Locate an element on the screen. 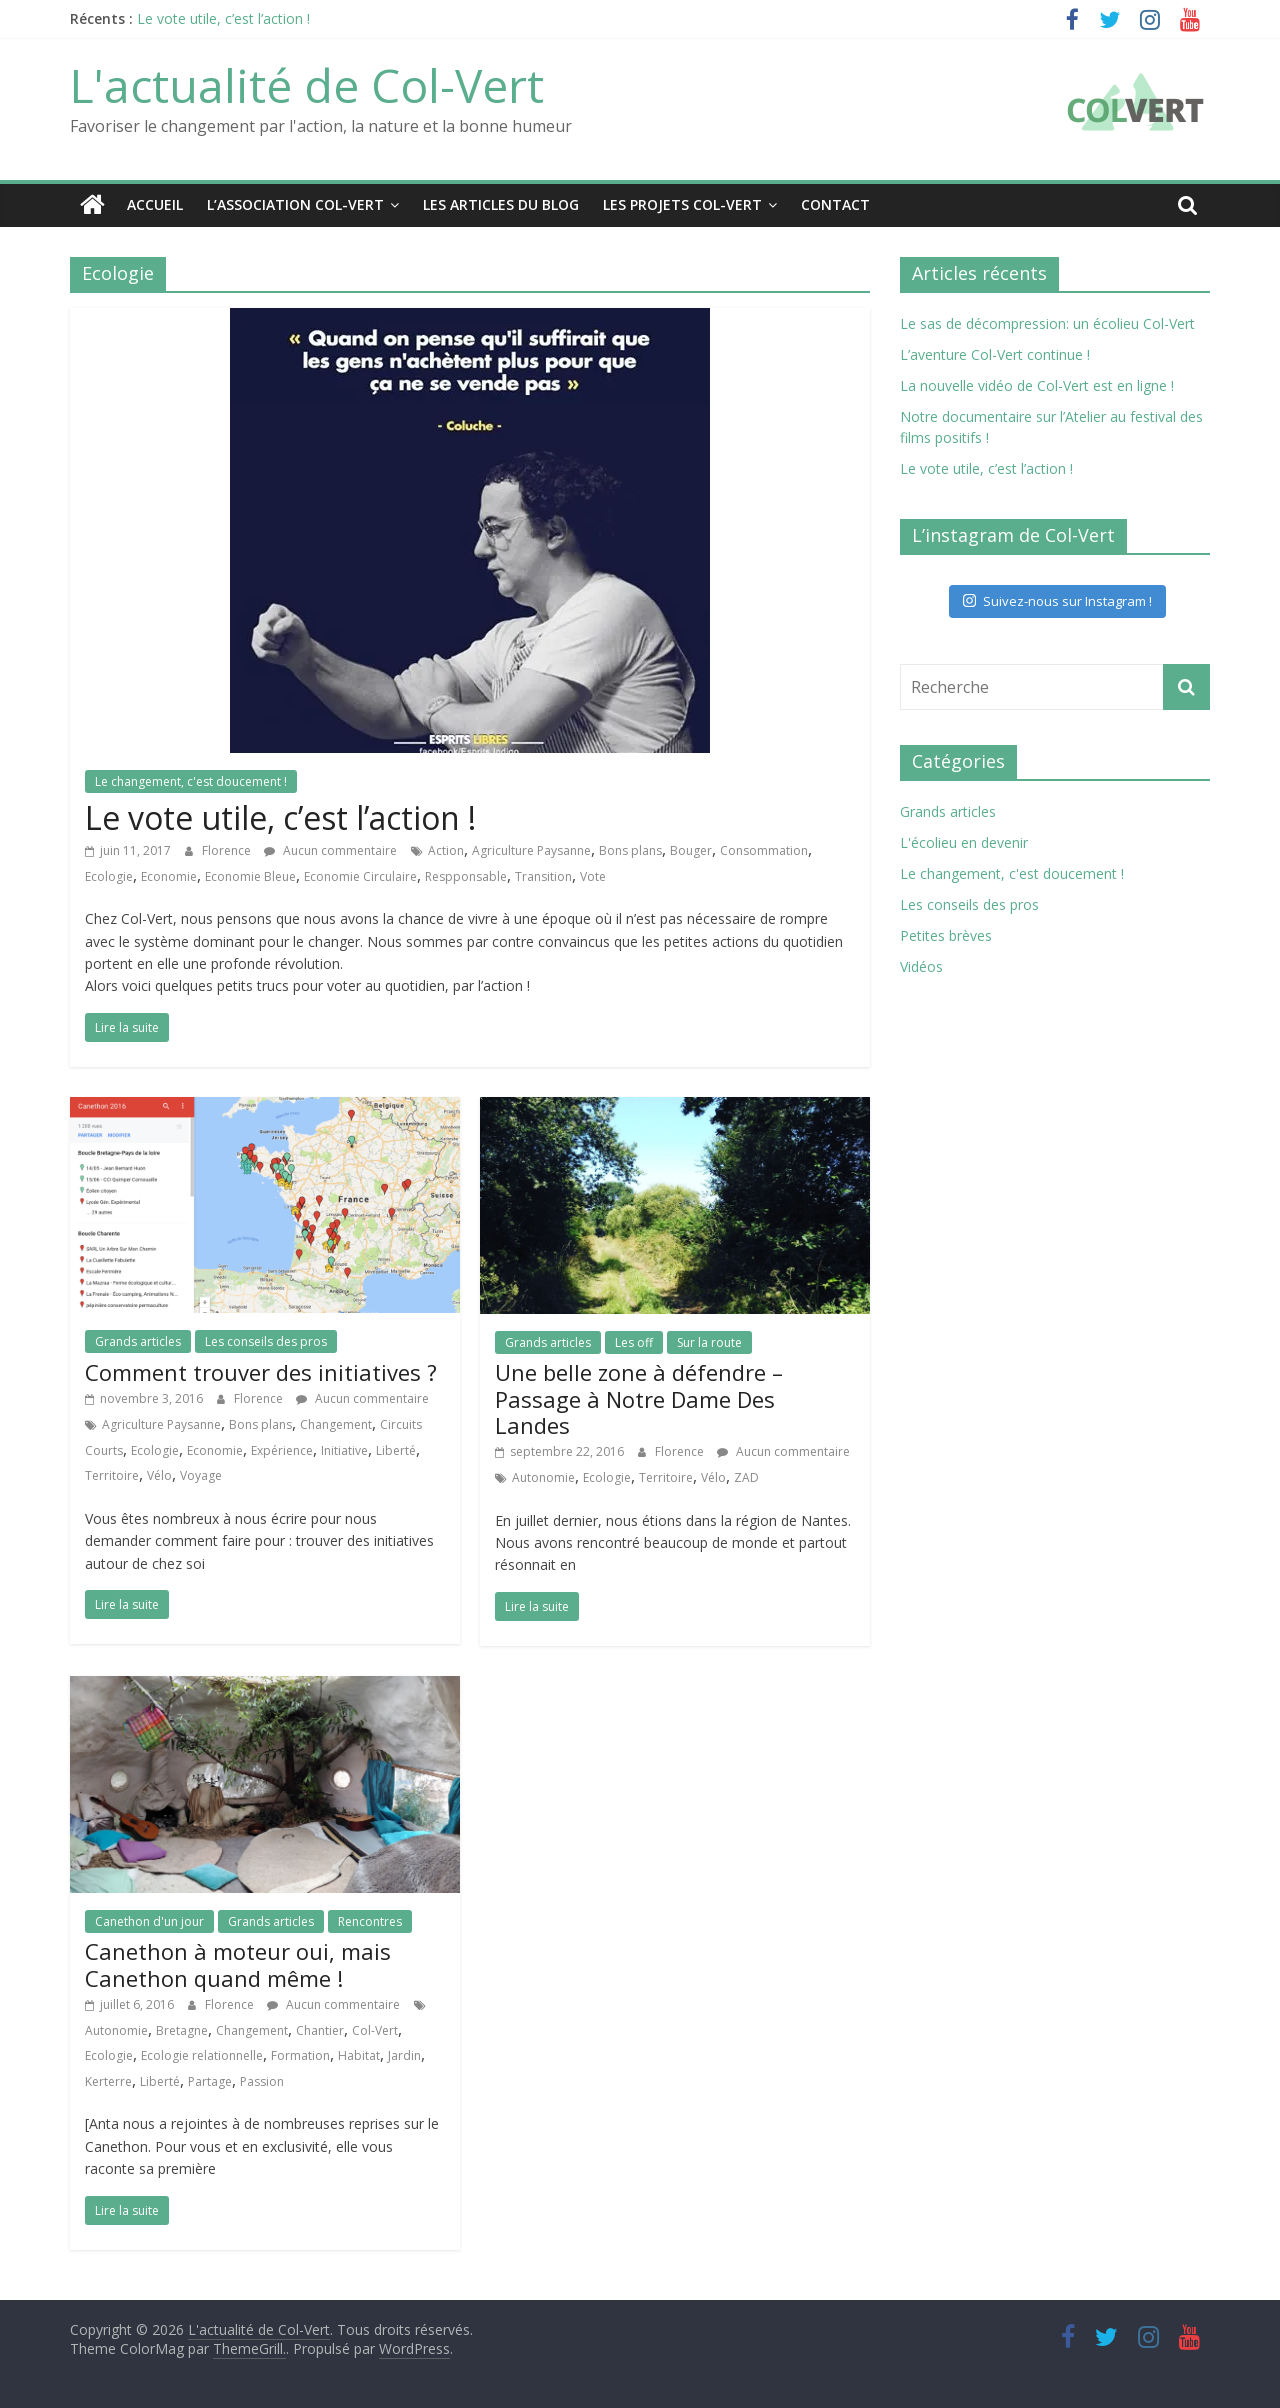 The height and width of the screenshot is (2408, 1280). Changement is located at coordinates (336, 1423).